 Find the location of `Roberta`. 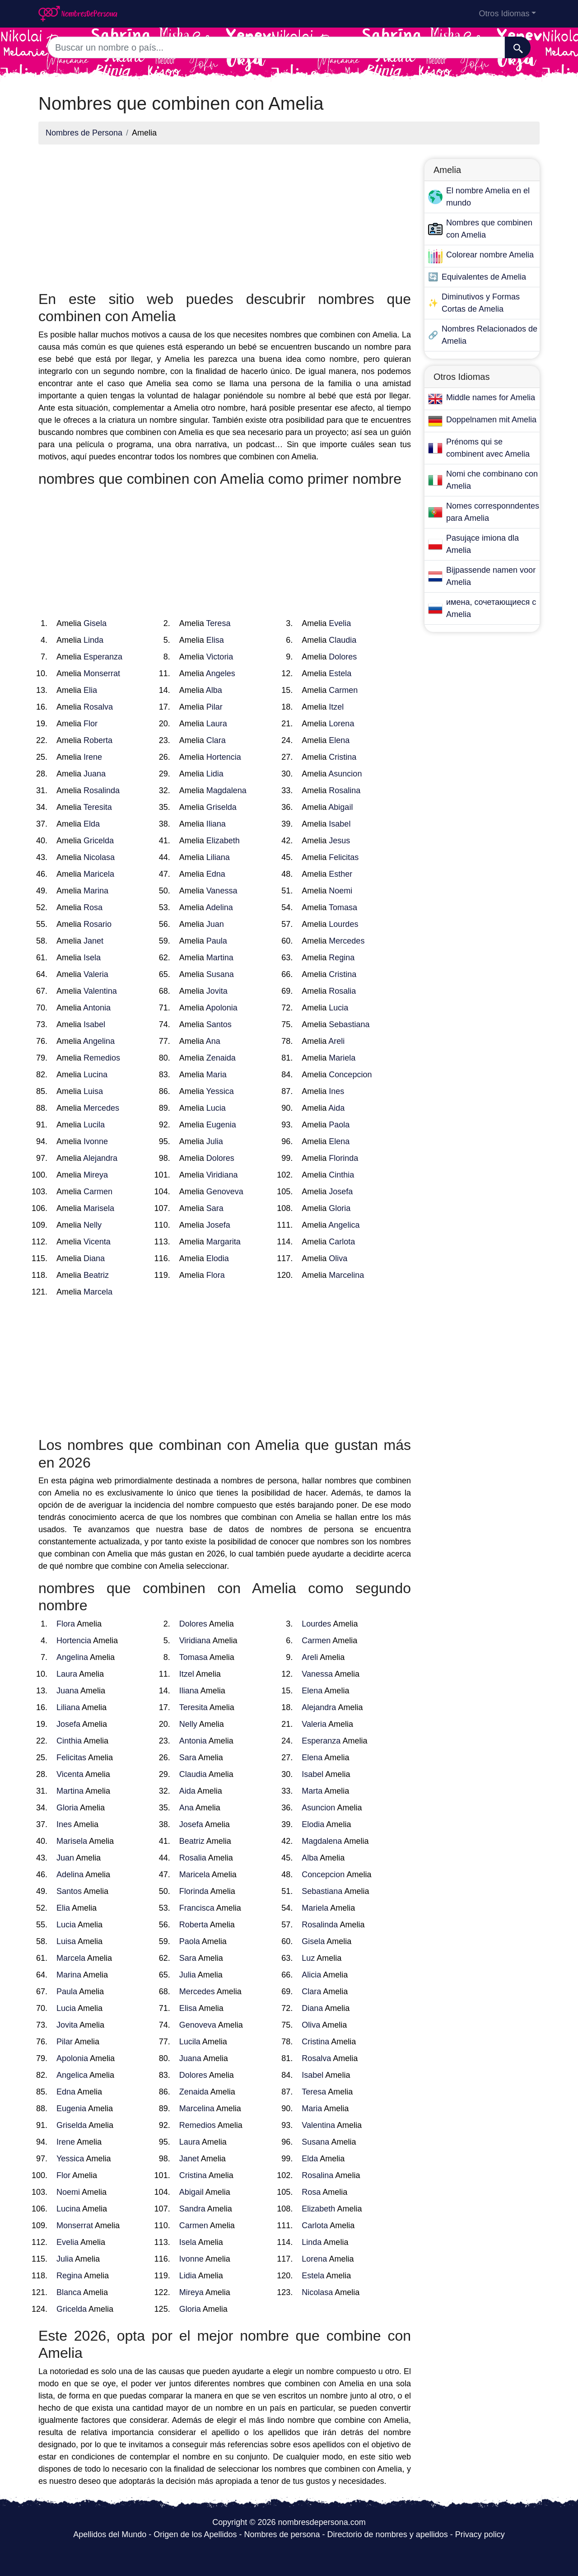

Roberta is located at coordinates (98, 740).